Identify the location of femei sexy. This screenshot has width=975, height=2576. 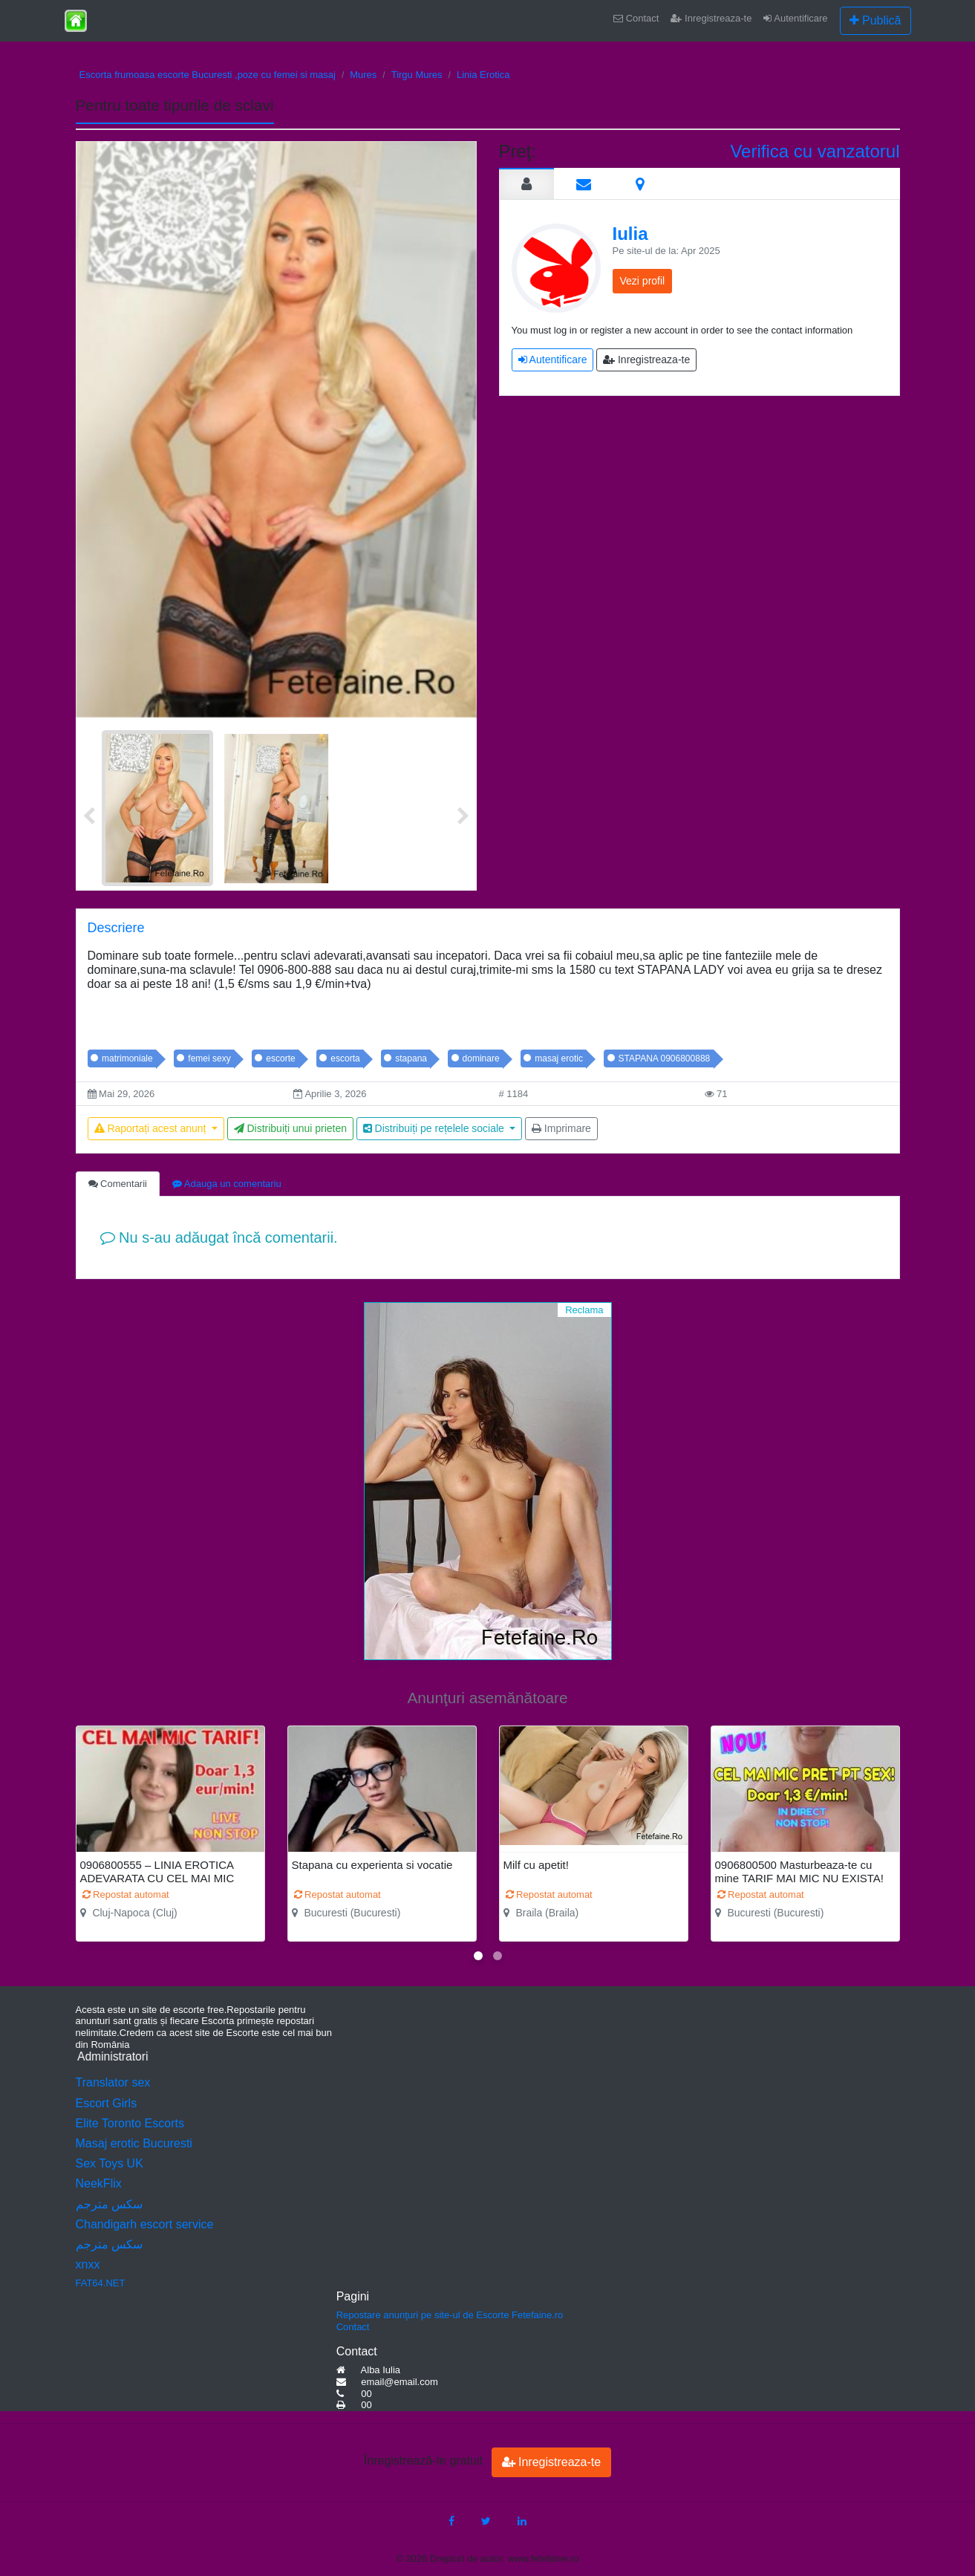
(209, 1058).